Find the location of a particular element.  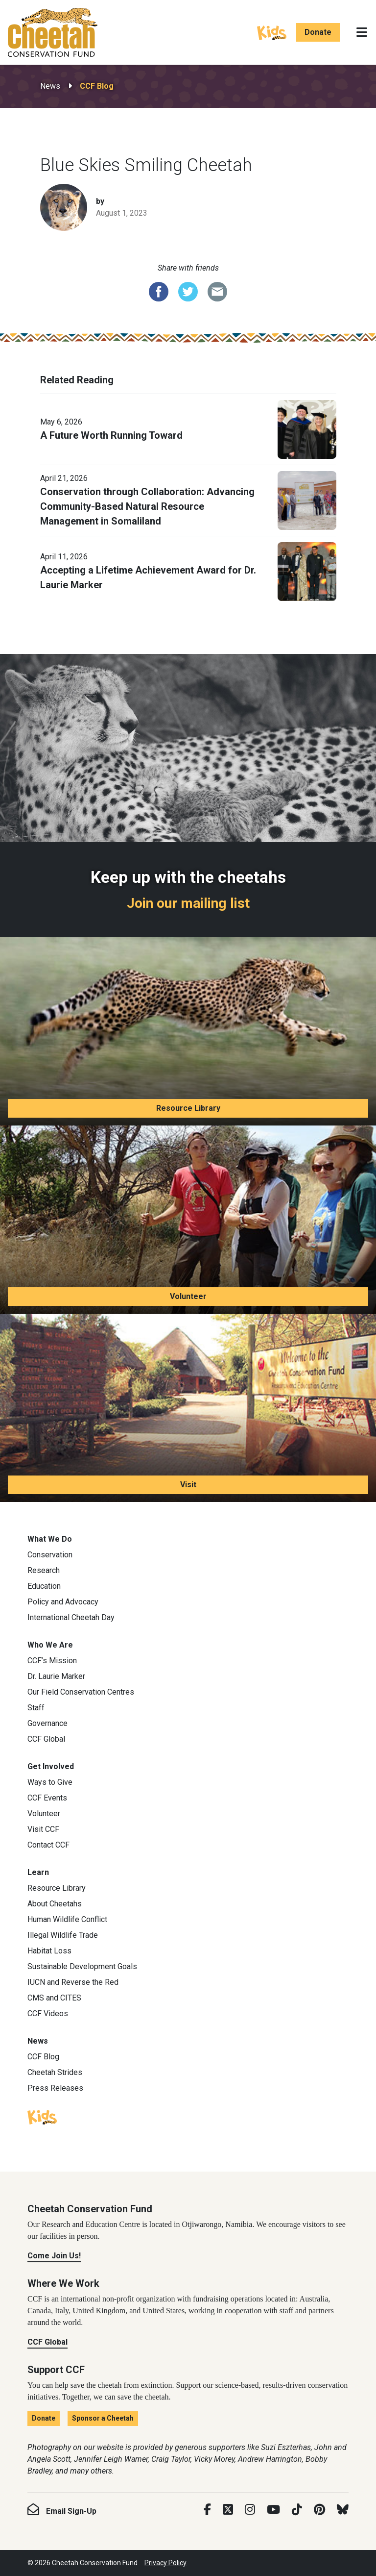

Resource Library is located at coordinates (188, 1108).